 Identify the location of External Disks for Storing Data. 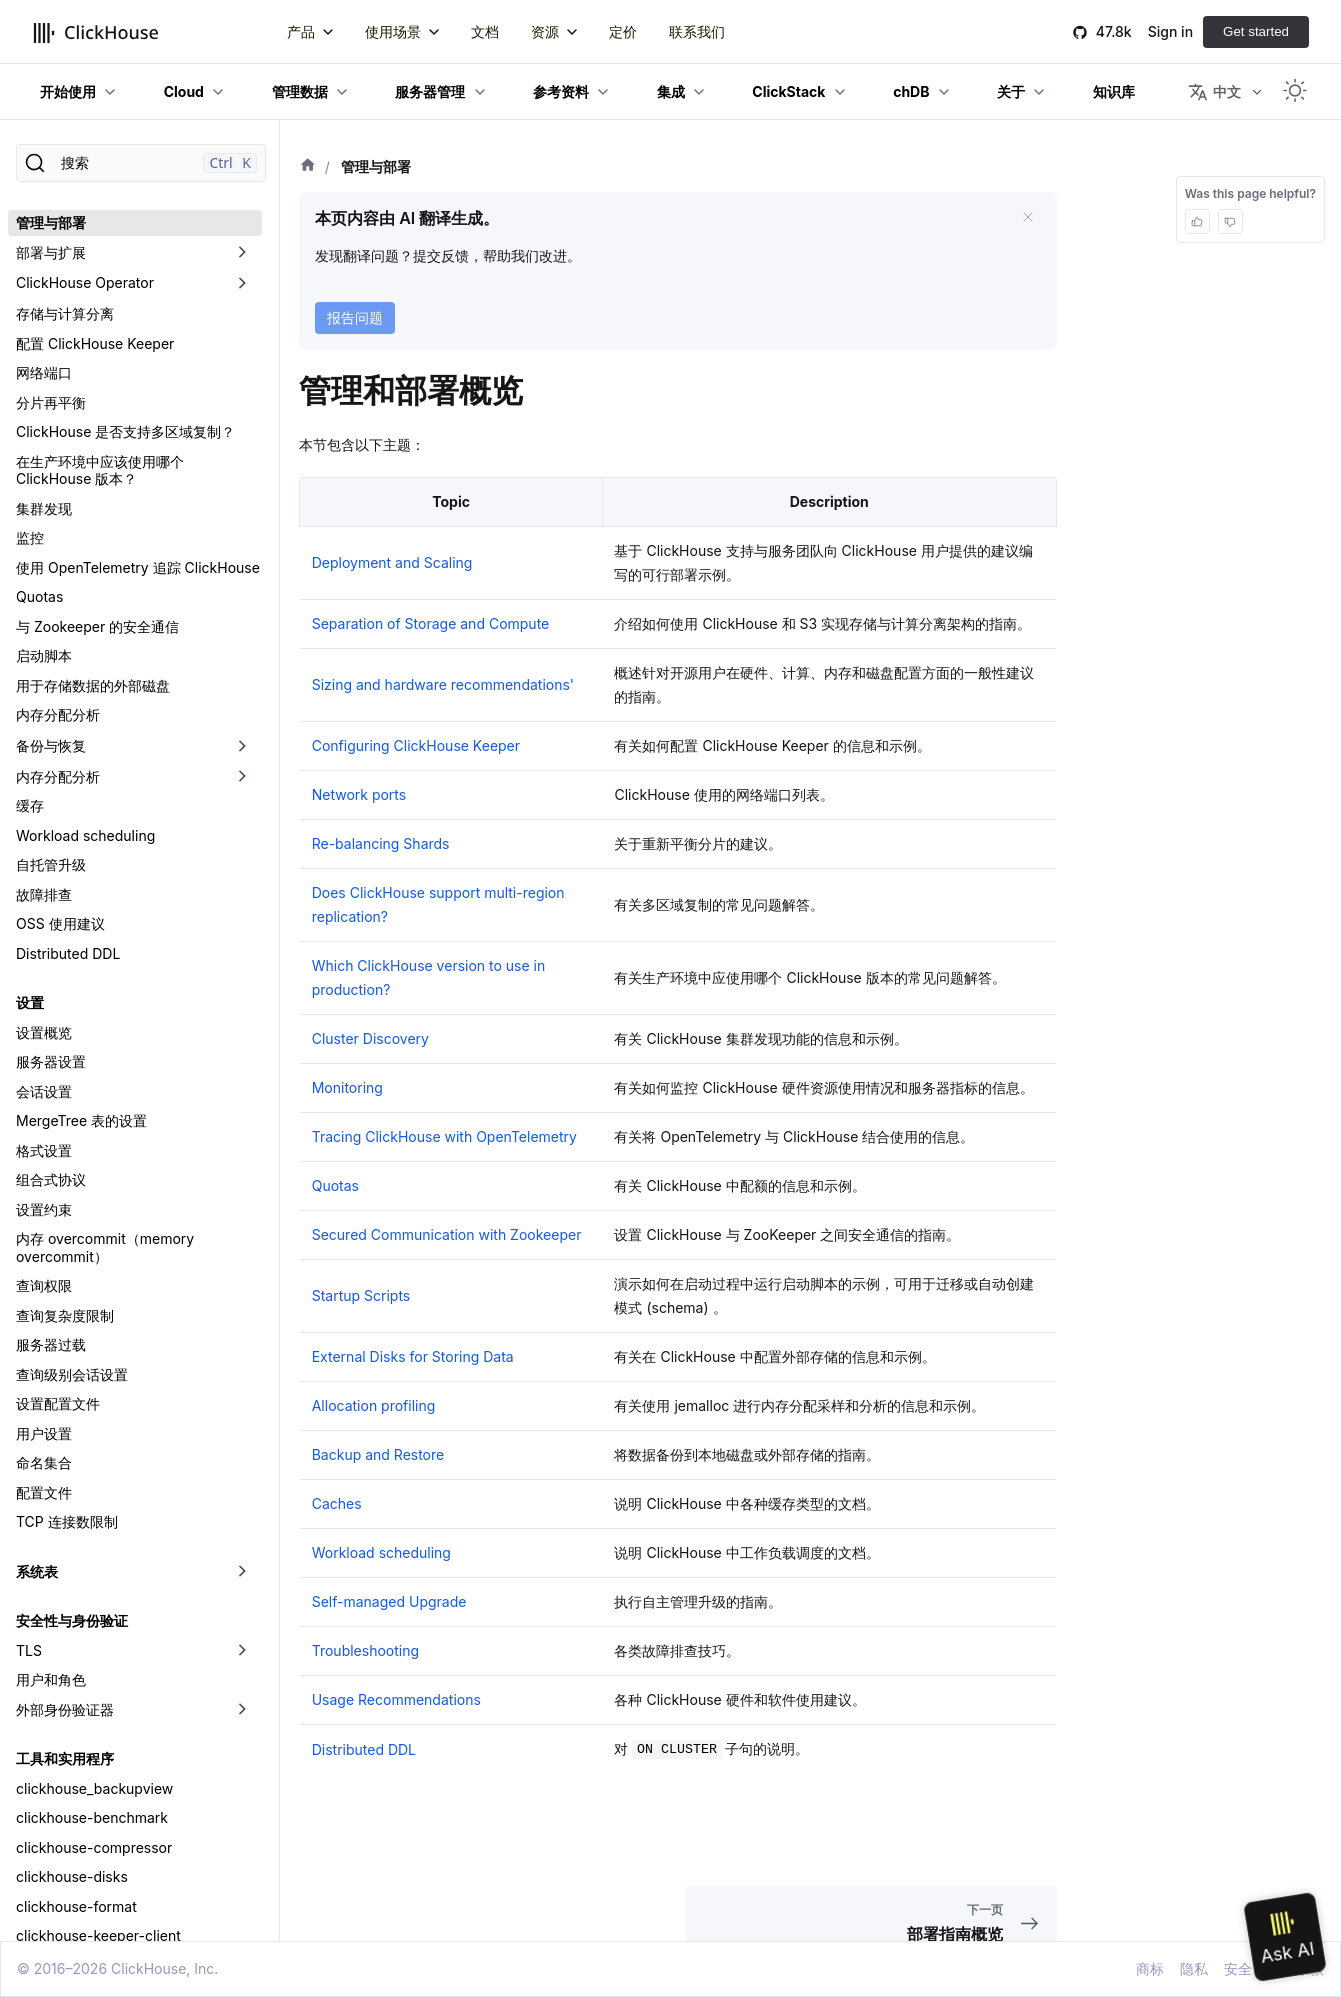
(413, 1356).